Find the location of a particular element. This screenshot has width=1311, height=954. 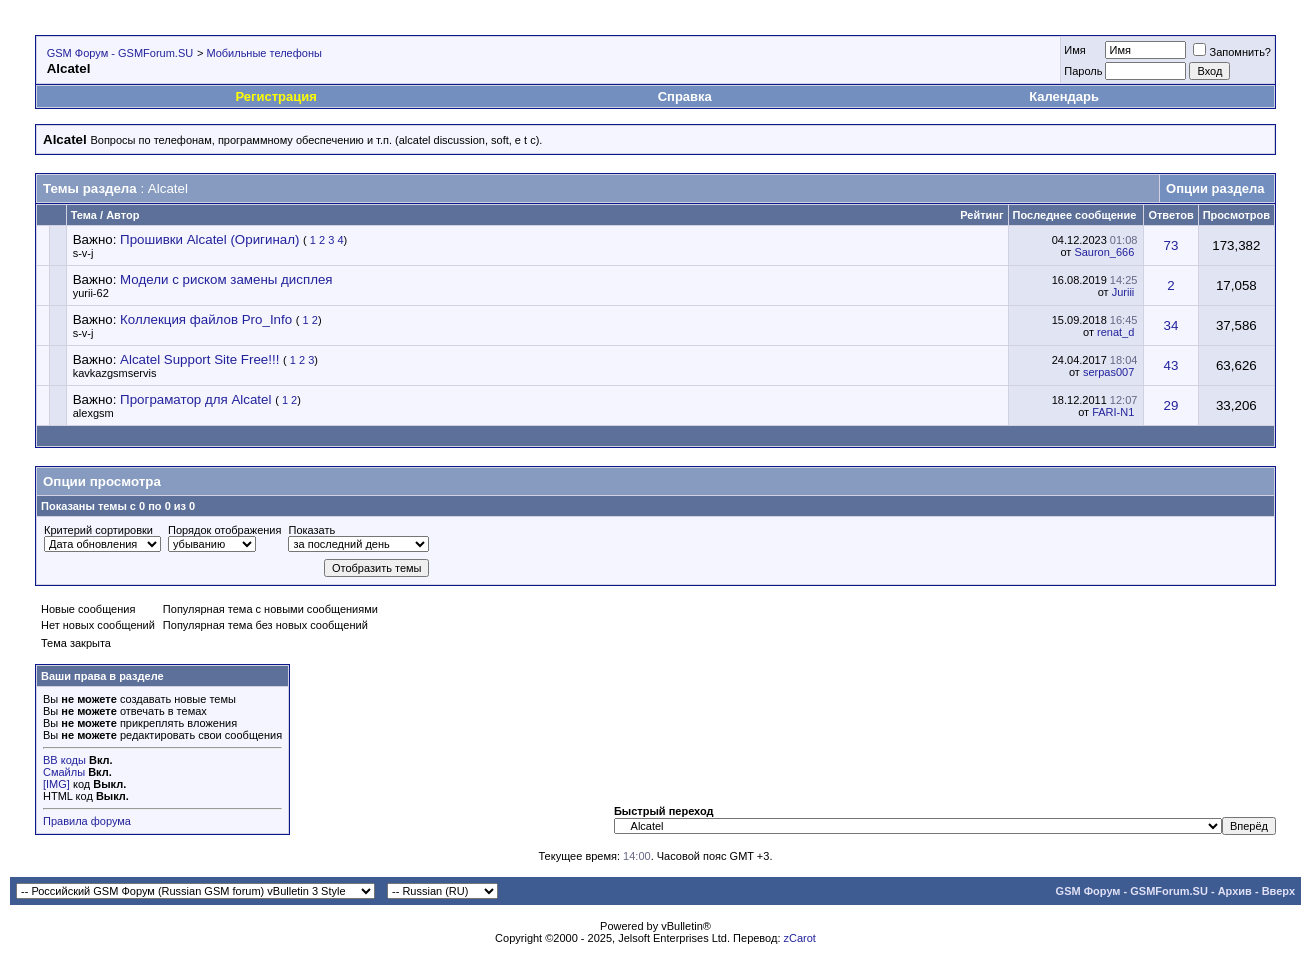

Sauron_666 is located at coordinates (1104, 252).